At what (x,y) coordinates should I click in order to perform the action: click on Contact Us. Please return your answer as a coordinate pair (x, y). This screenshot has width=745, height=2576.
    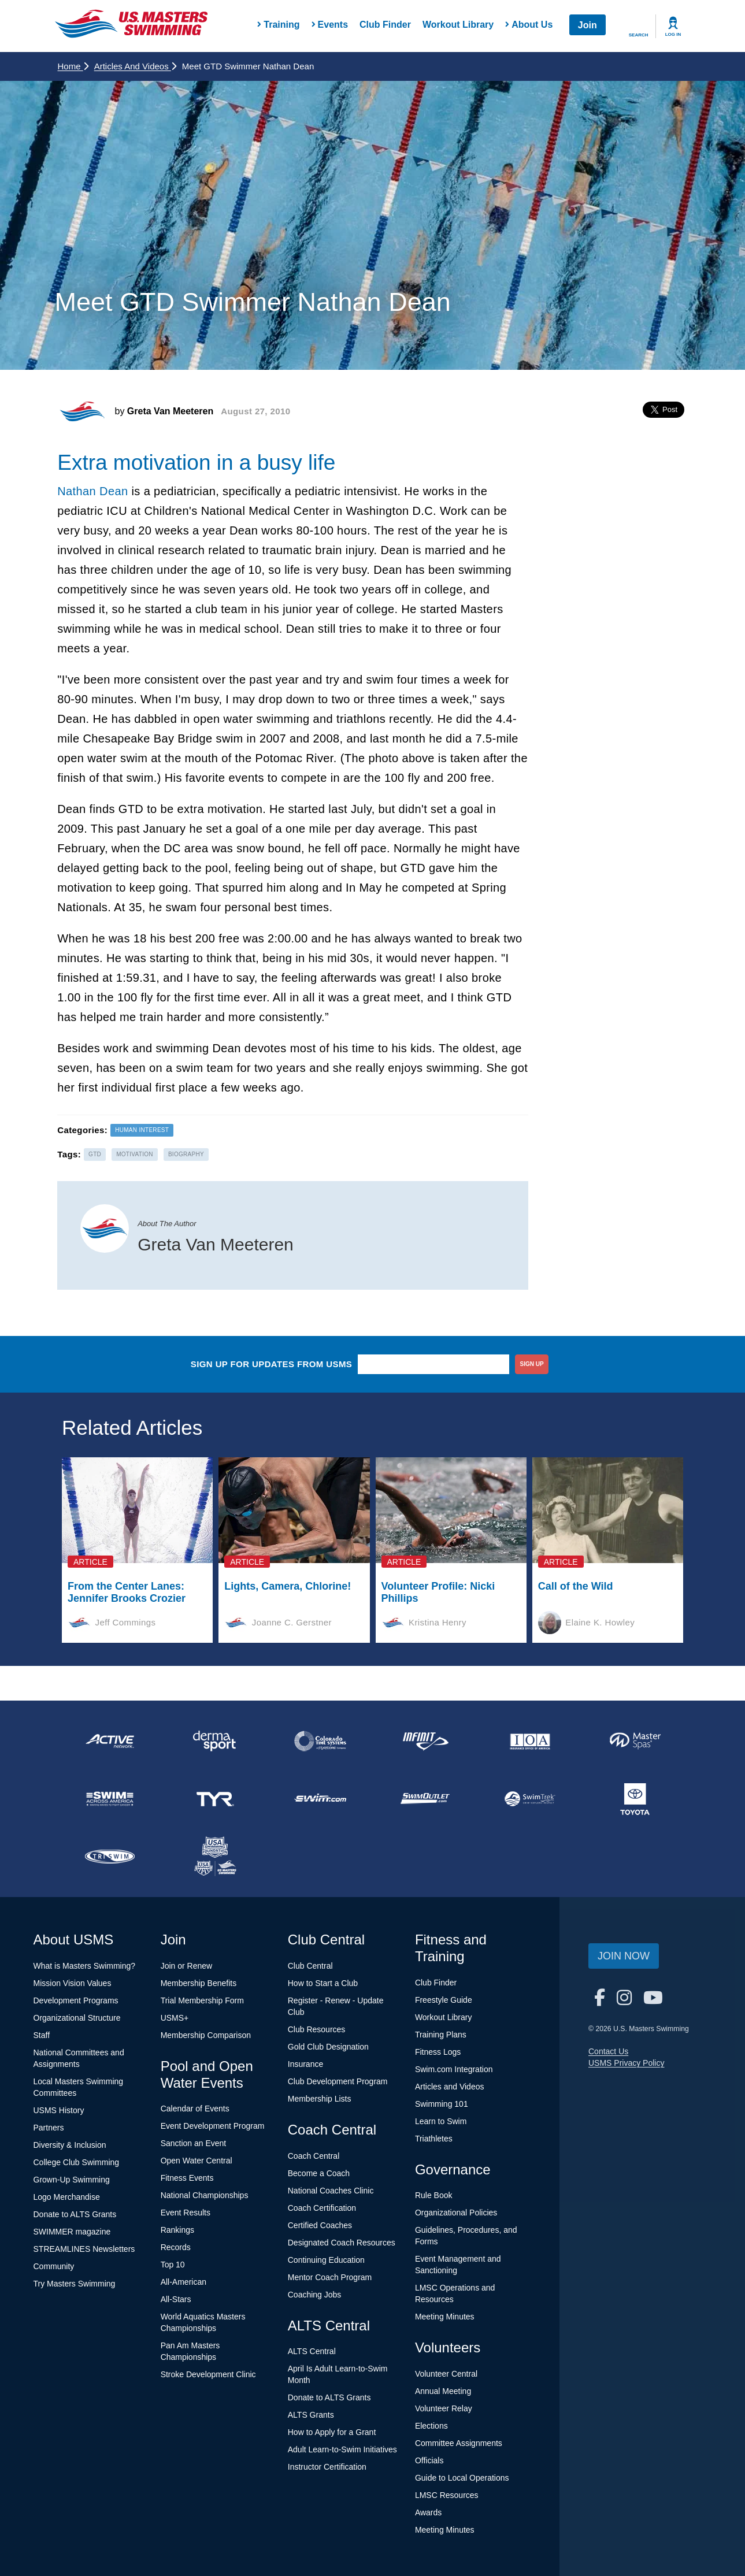
    Looking at the image, I should click on (608, 2051).